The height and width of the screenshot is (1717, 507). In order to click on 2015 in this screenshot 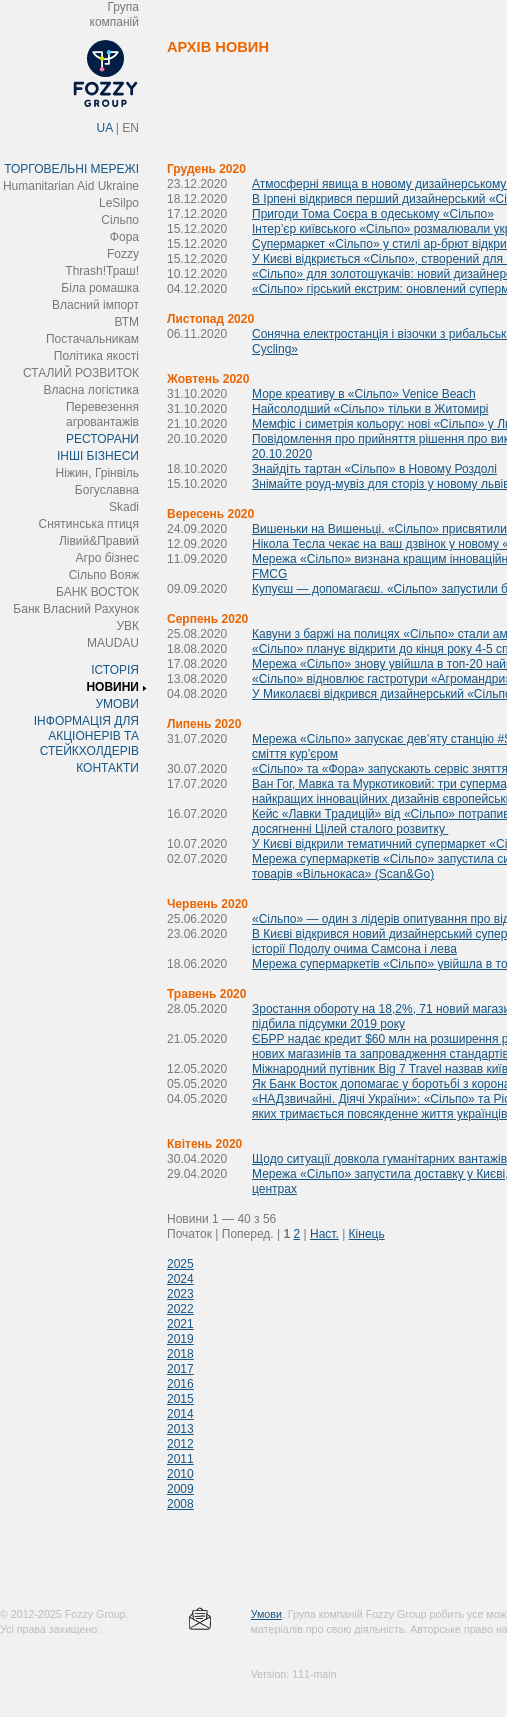, I will do `click(180, 1399)`.